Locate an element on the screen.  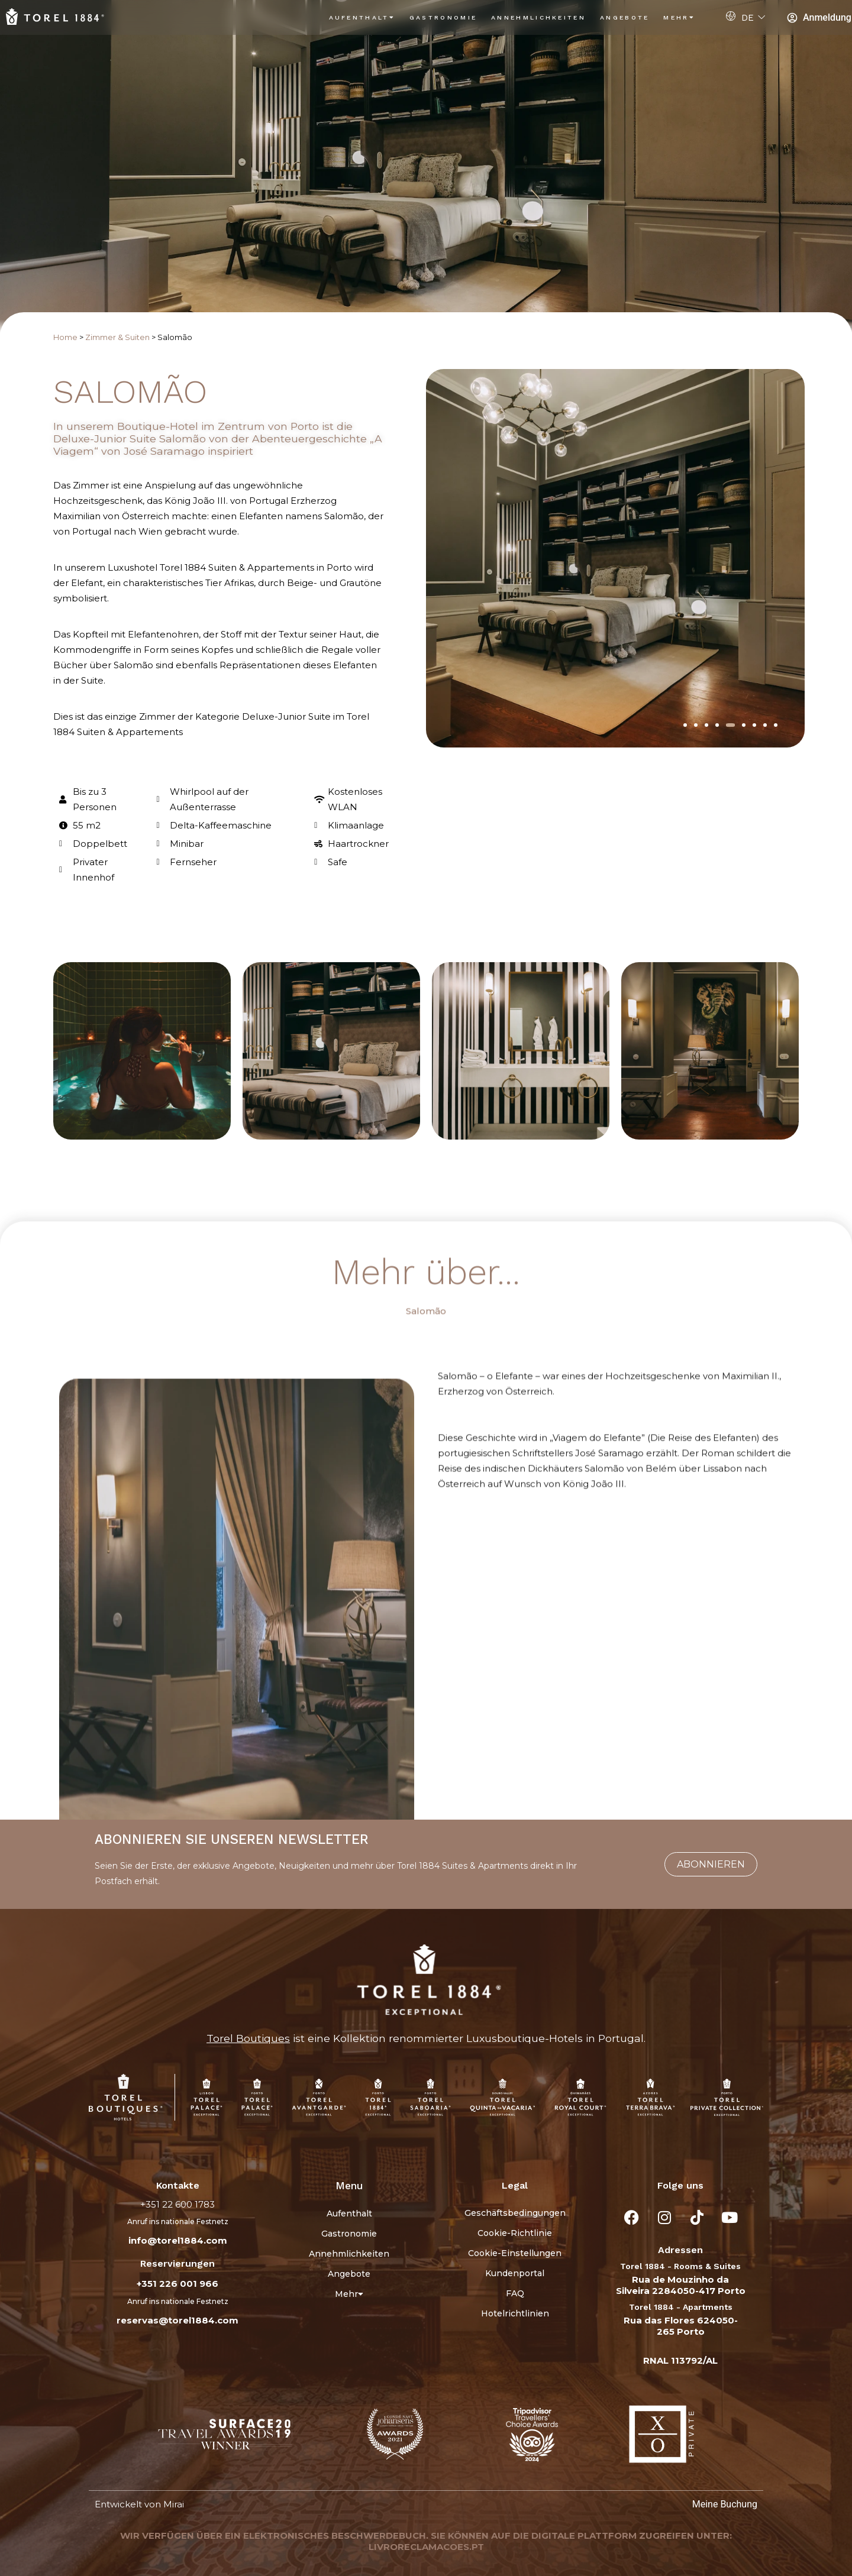
info@torel1884.com is located at coordinates (177, 2240).